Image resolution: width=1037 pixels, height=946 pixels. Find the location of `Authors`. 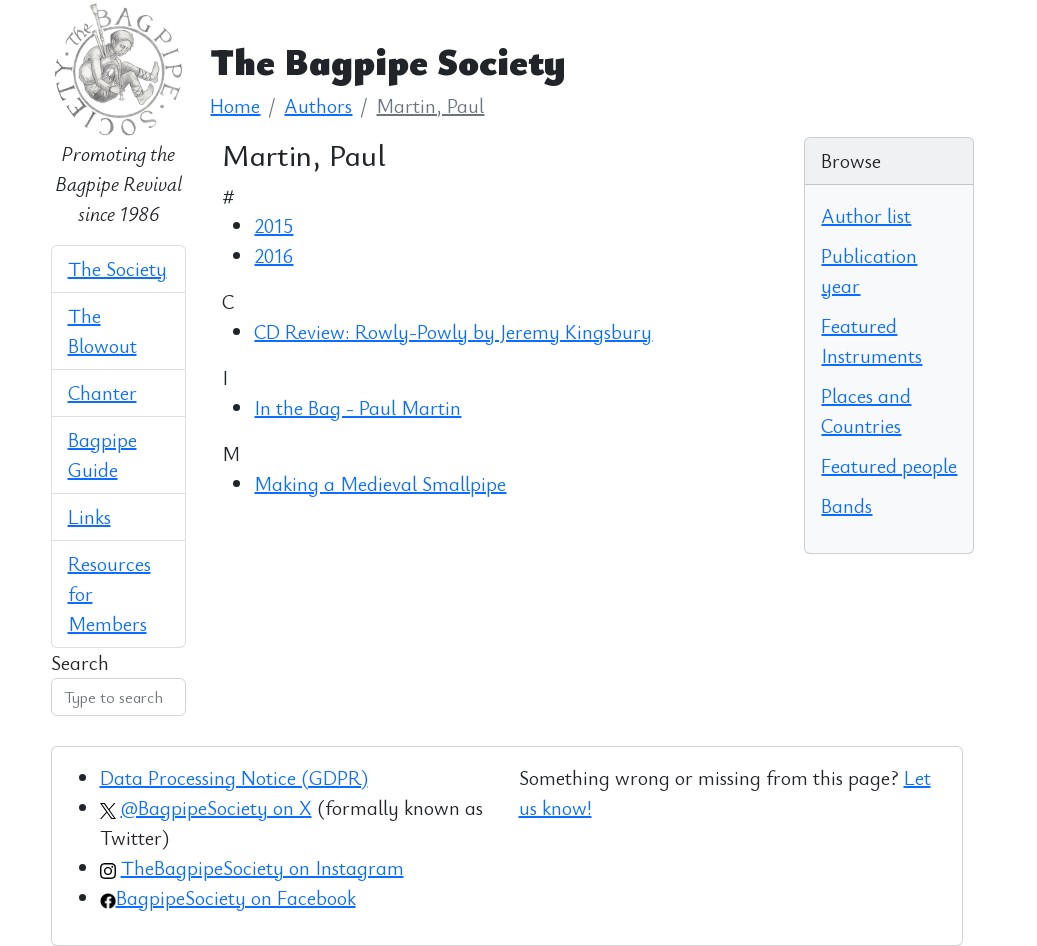

Authors is located at coordinates (318, 105).